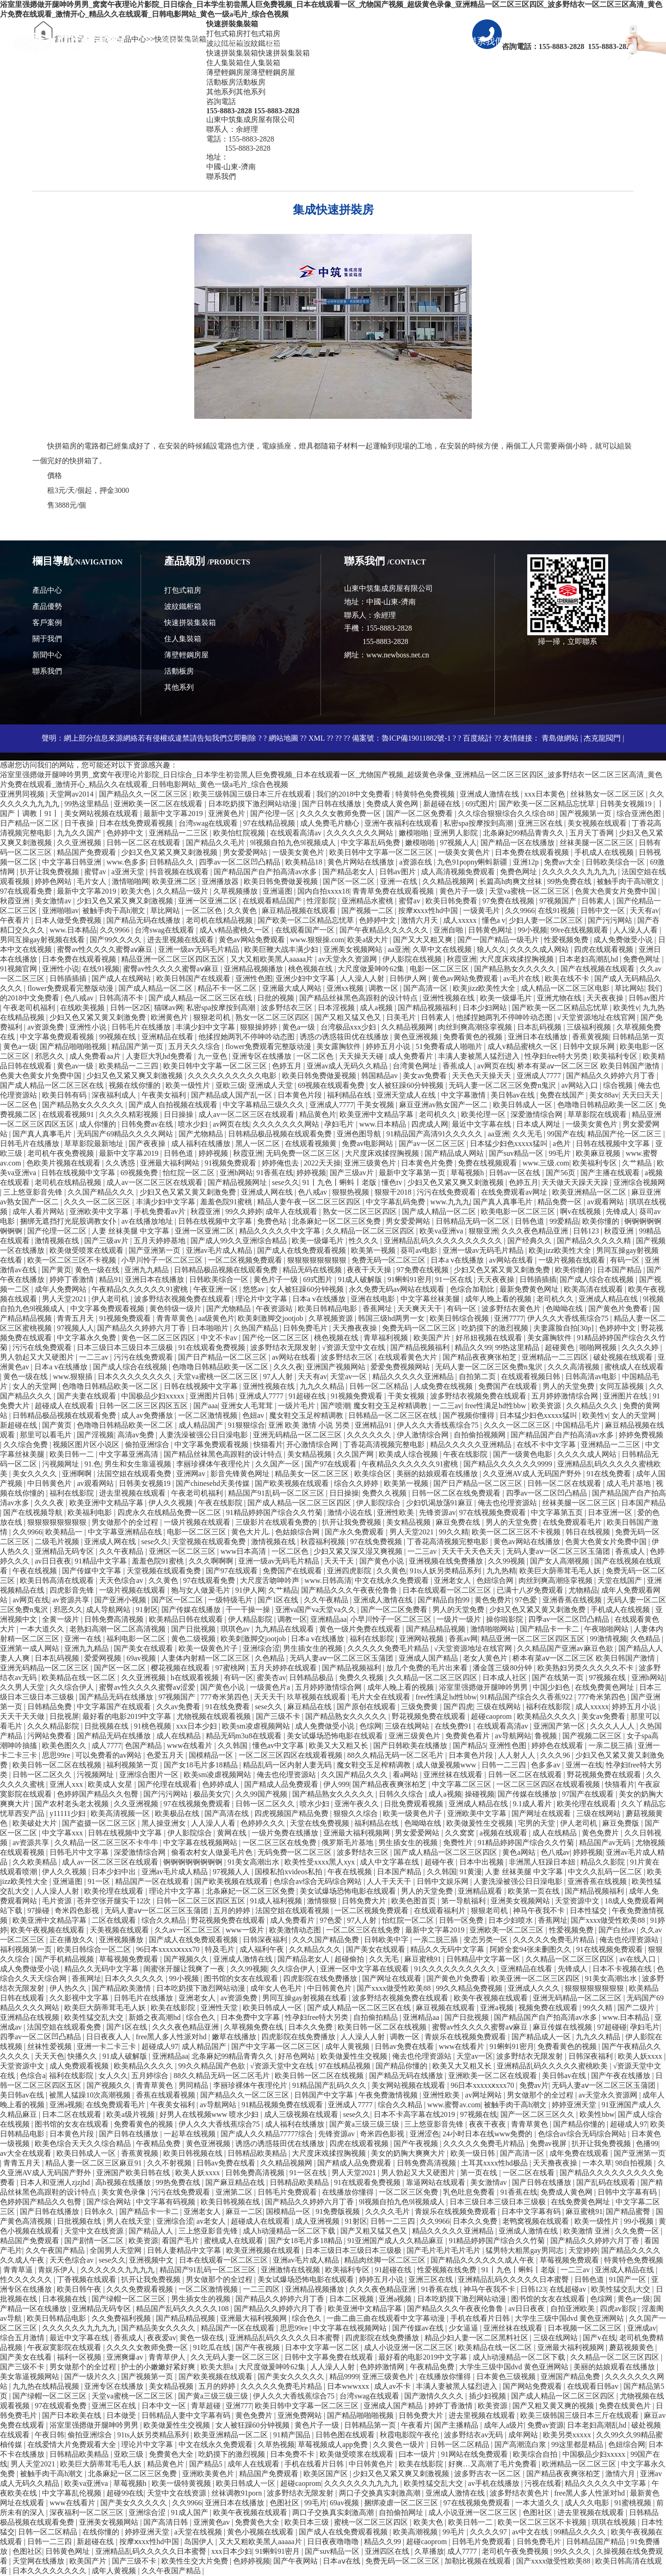  Describe the element at coordinates (418, 2328) in the screenshot. I see `国产传媒av在线` at that location.